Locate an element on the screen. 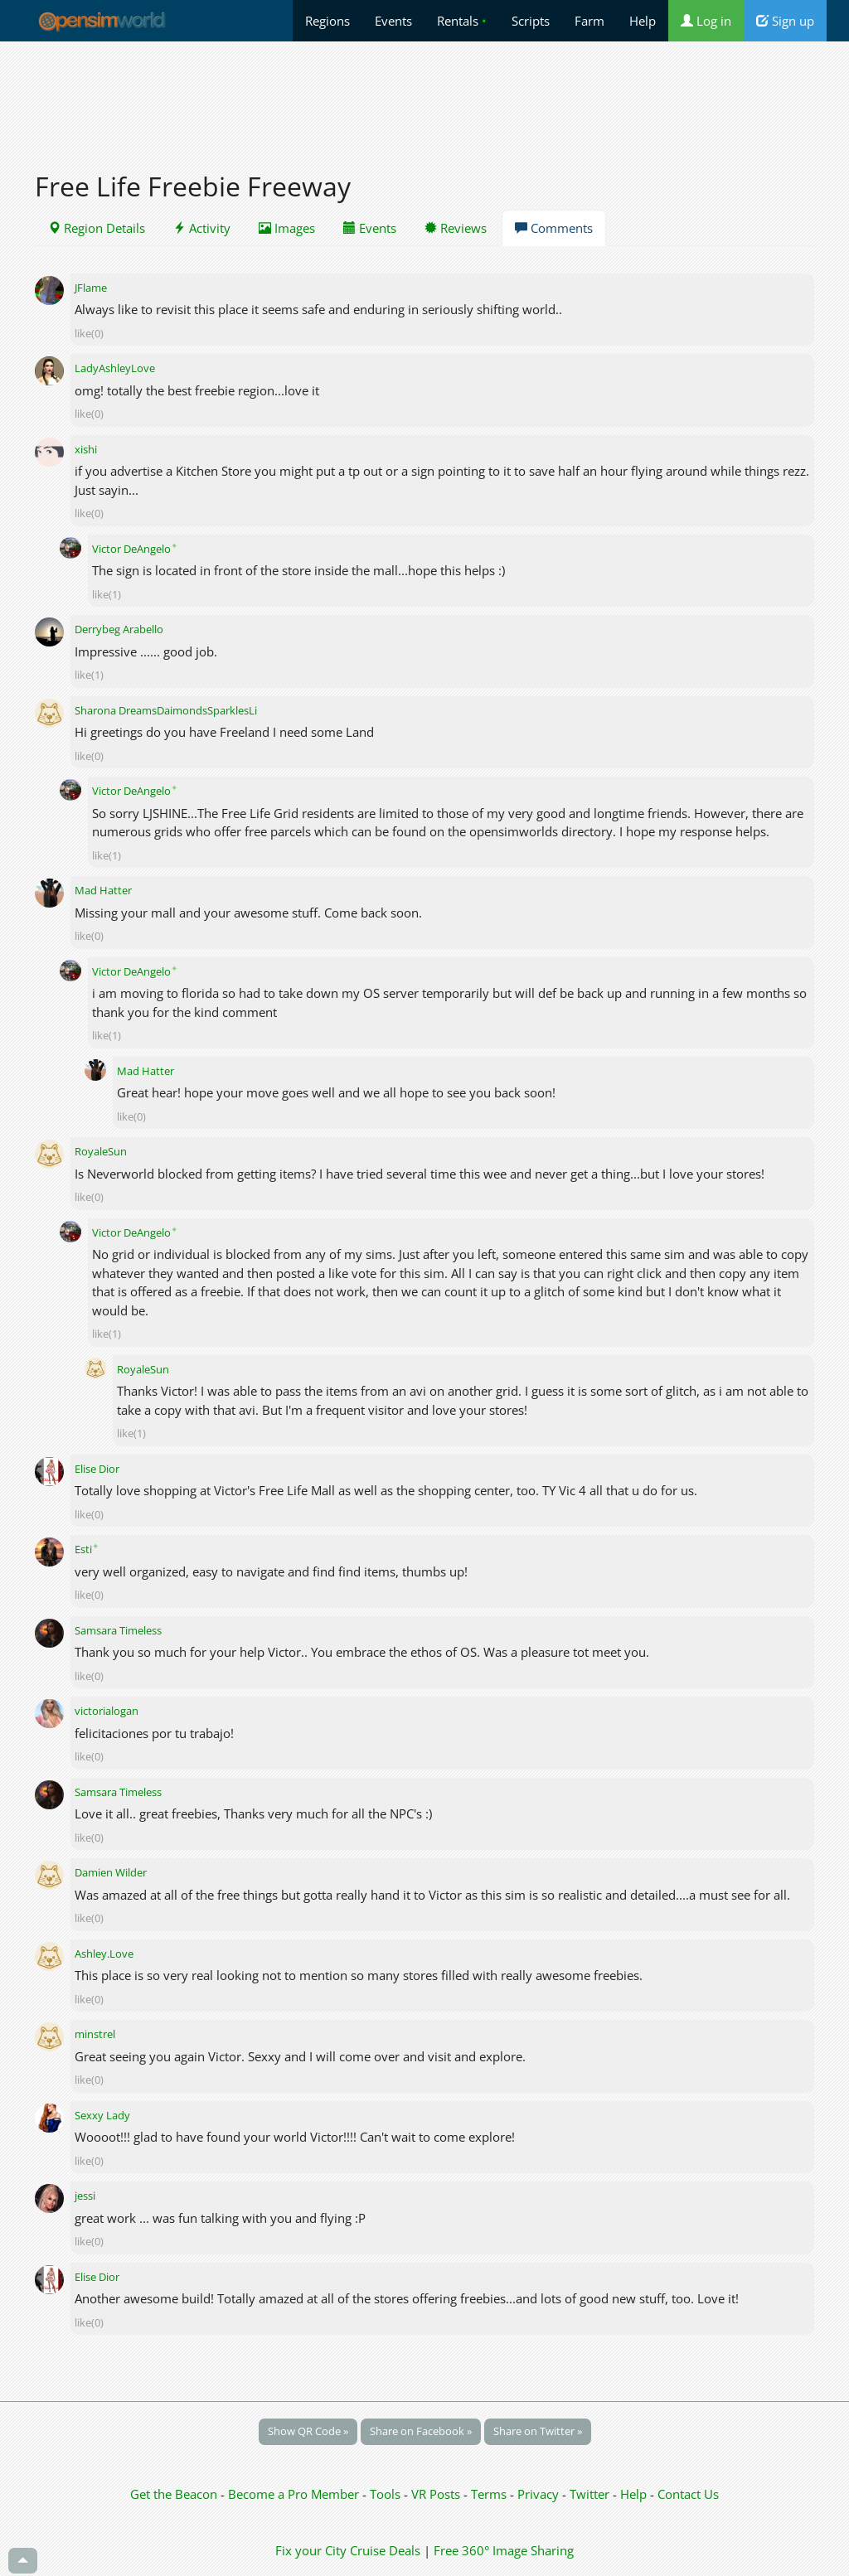 Image resolution: width=849 pixels, height=2576 pixels. Scripts is located at coordinates (531, 20).